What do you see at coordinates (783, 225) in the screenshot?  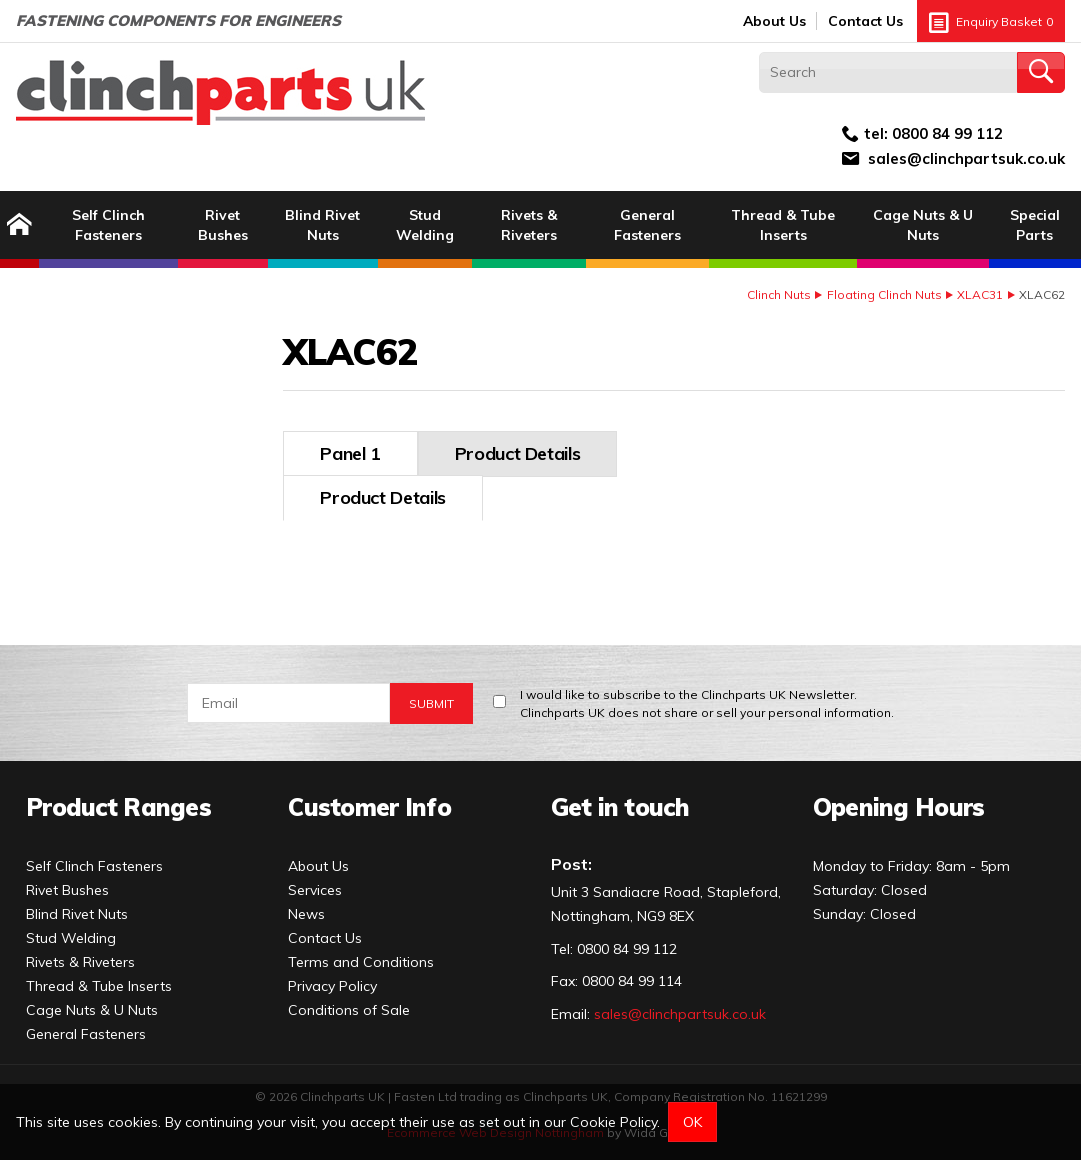 I see `Thread & Tube Inserts` at bounding box center [783, 225].